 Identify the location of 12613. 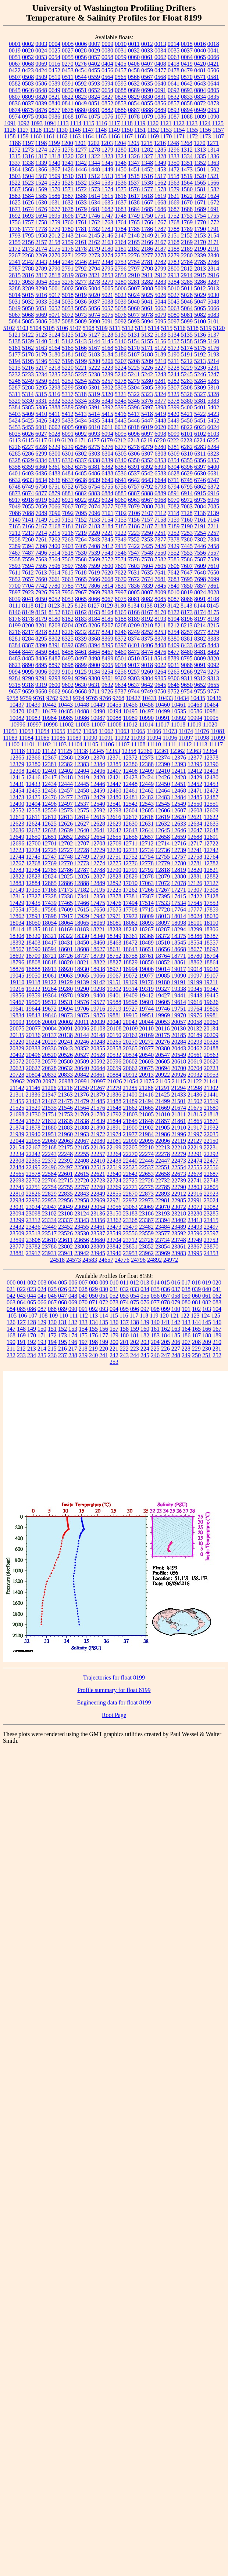
(65, 817).